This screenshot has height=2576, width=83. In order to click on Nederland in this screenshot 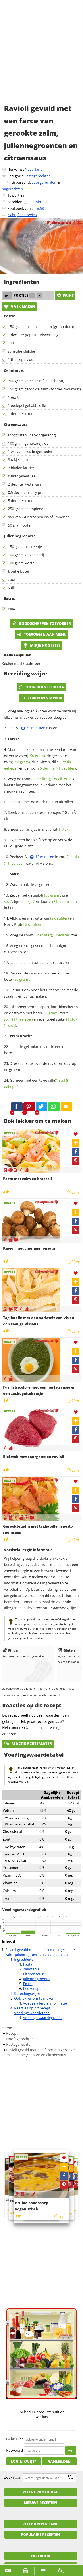, I will do `click(33, 169)`.